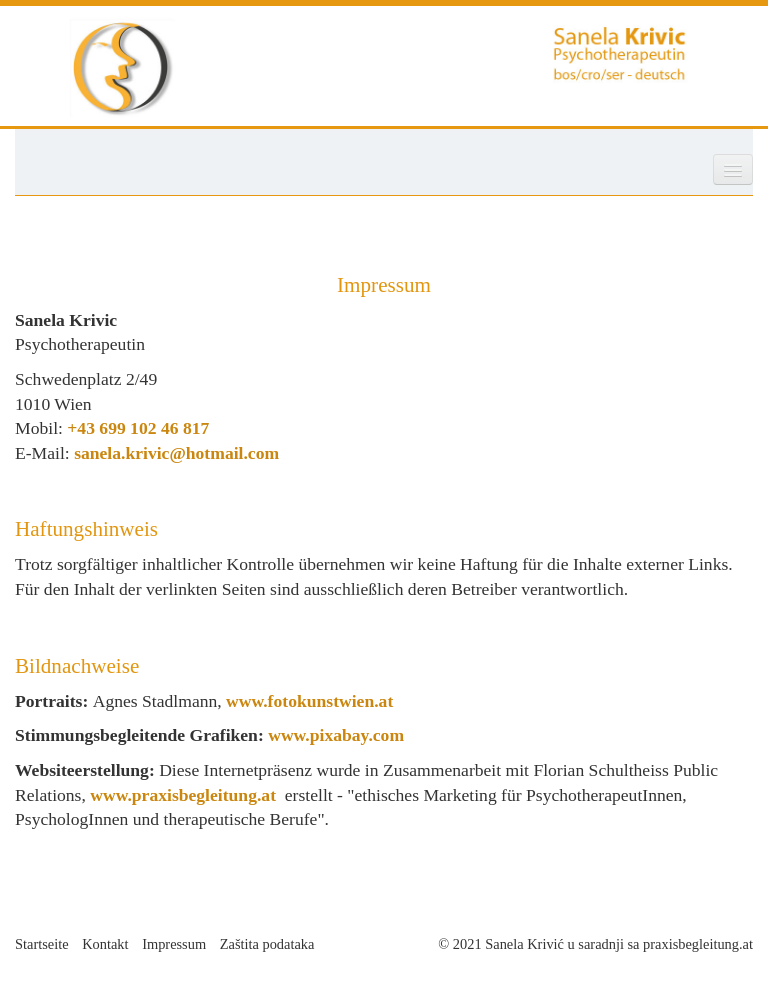 This screenshot has width=768, height=985. What do you see at coordinates (698, 944) in the screenshot?
I see `praxisbegleitung.at` at bounding box center [698, 944].